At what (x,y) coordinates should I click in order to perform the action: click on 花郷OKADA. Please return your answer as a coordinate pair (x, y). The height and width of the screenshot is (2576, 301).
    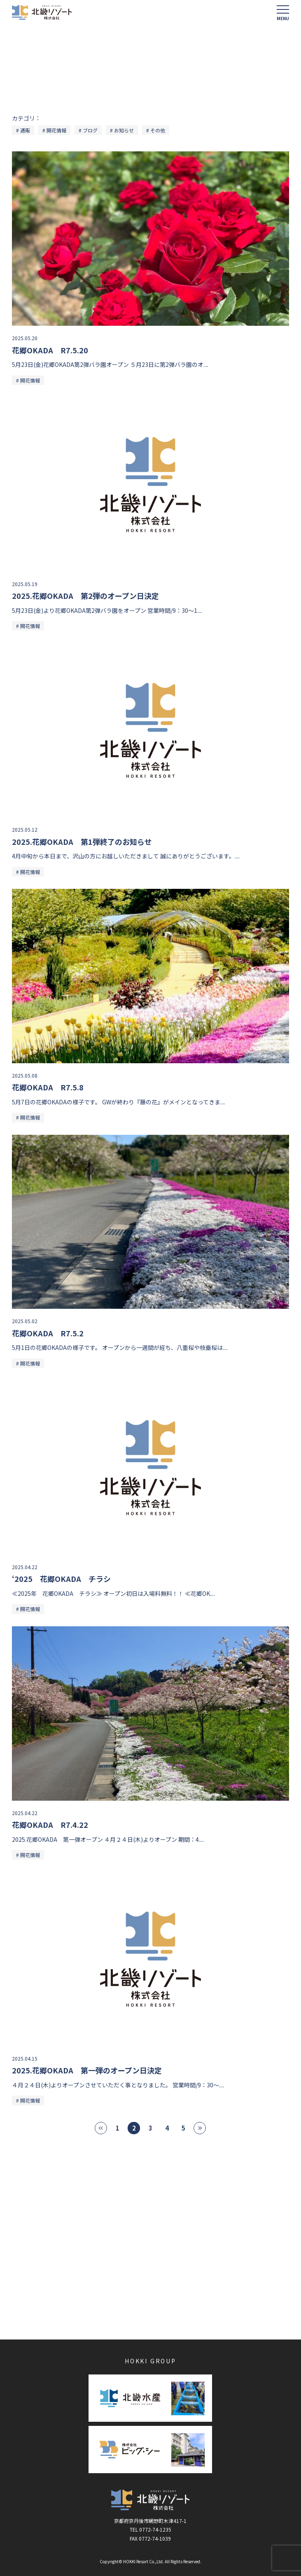
    Looking at the image, I should click on (181, 2261).